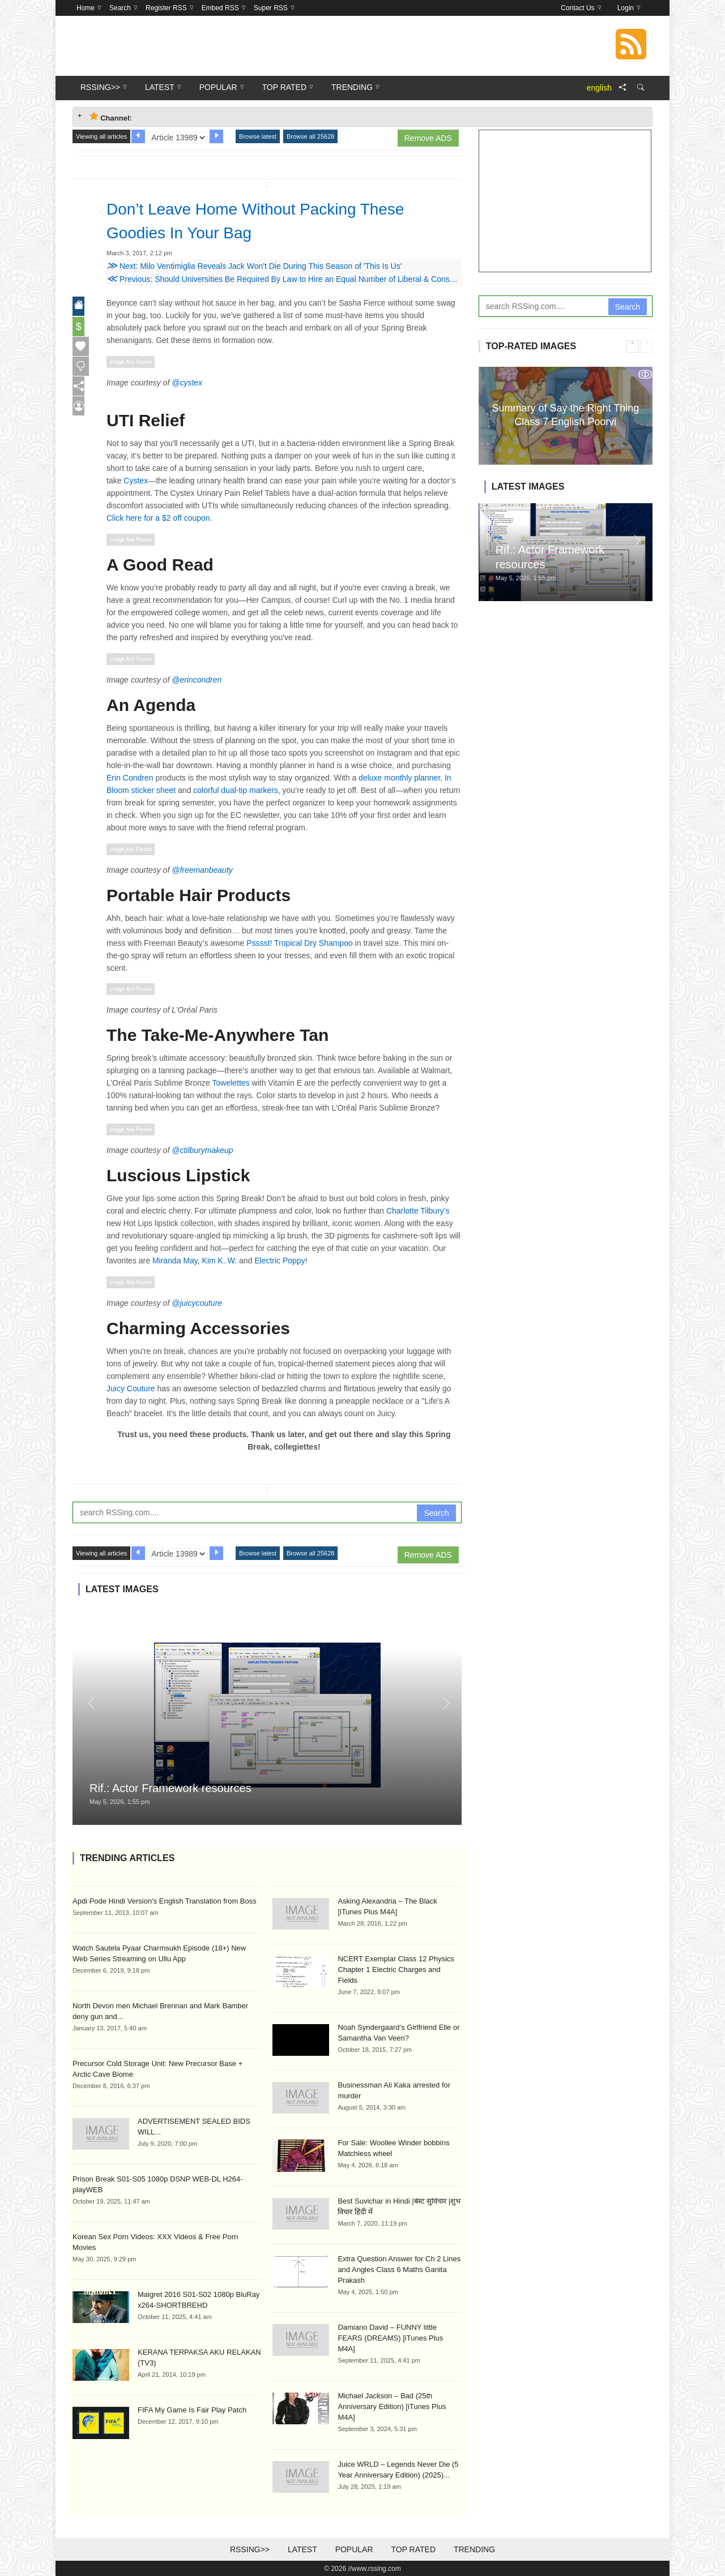 The image size is (725, 2576). Describe the element at coordinates (399, 2269) in the screenshot. I see `Extra Question Answer for Ch 2 Lines and Angles Class 6 Maths Ganita Prakash` at that location.